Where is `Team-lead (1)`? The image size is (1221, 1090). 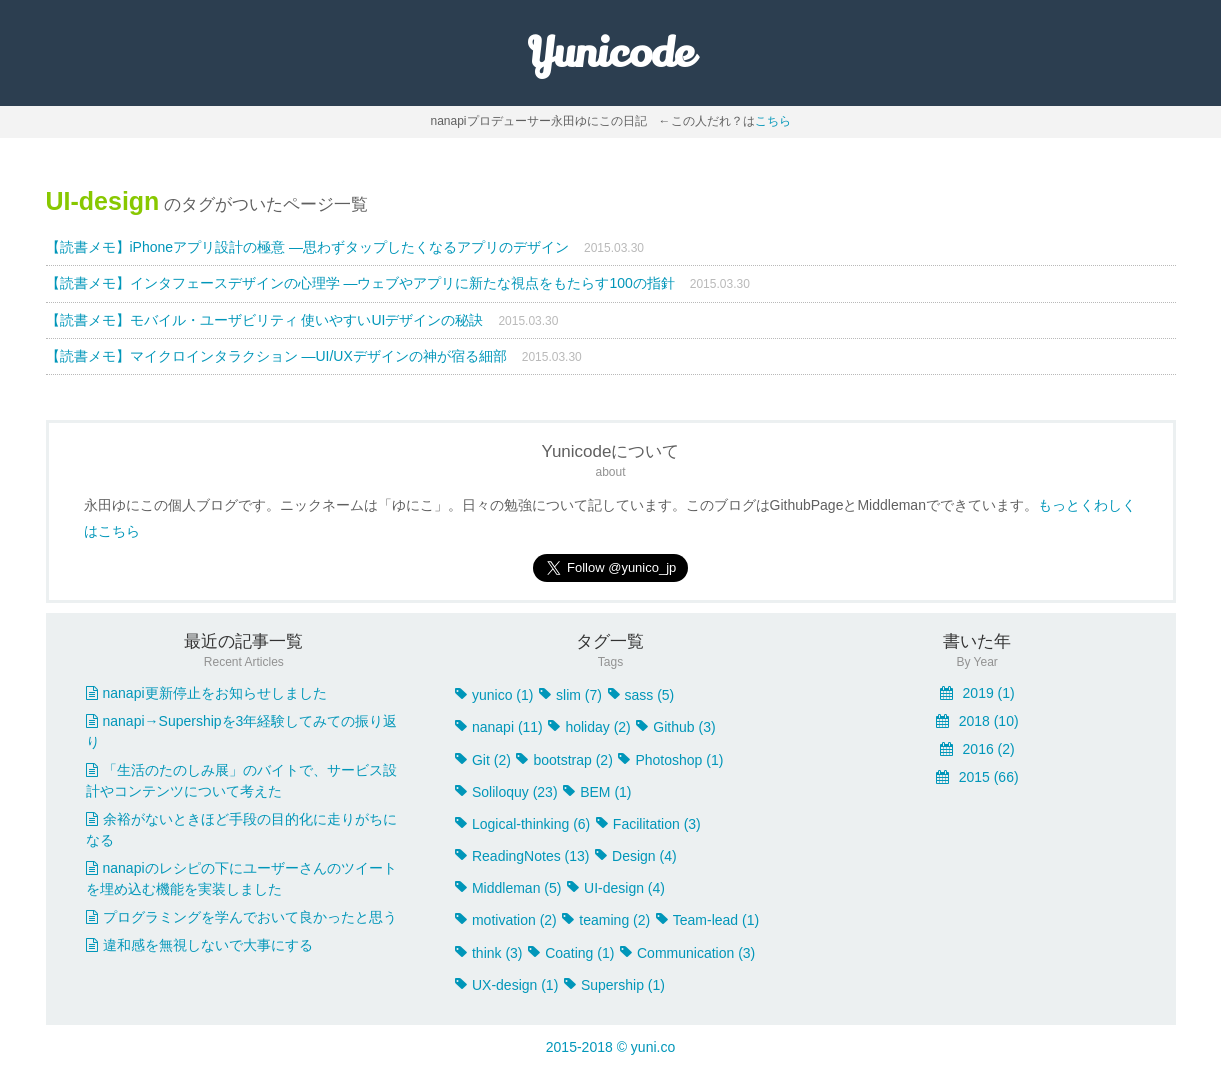
Team-lead (1) is located at coordinates (707, 920).